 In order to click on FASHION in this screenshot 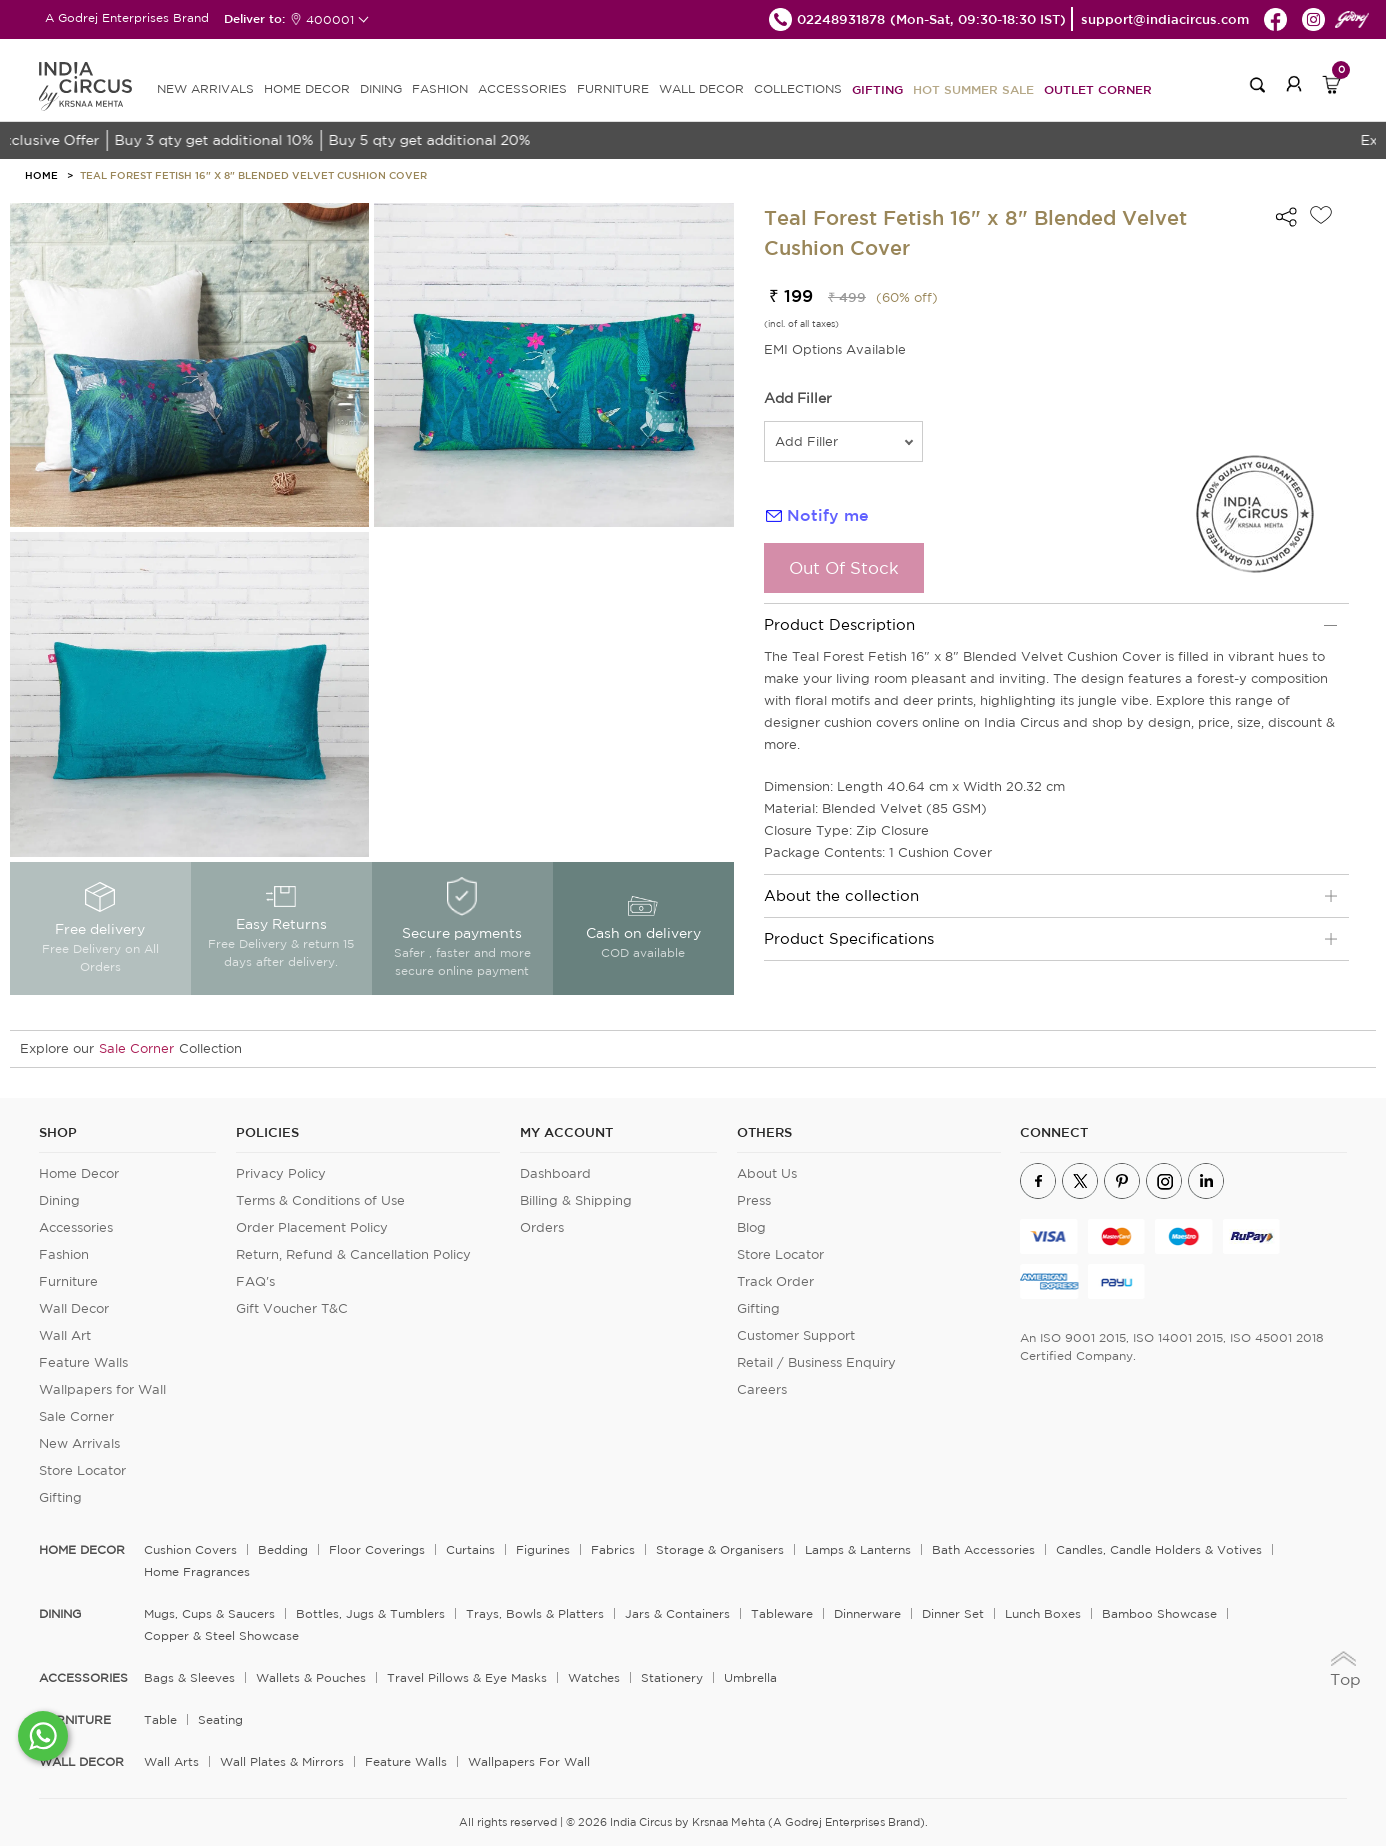, I will do `click(440, 88)`.